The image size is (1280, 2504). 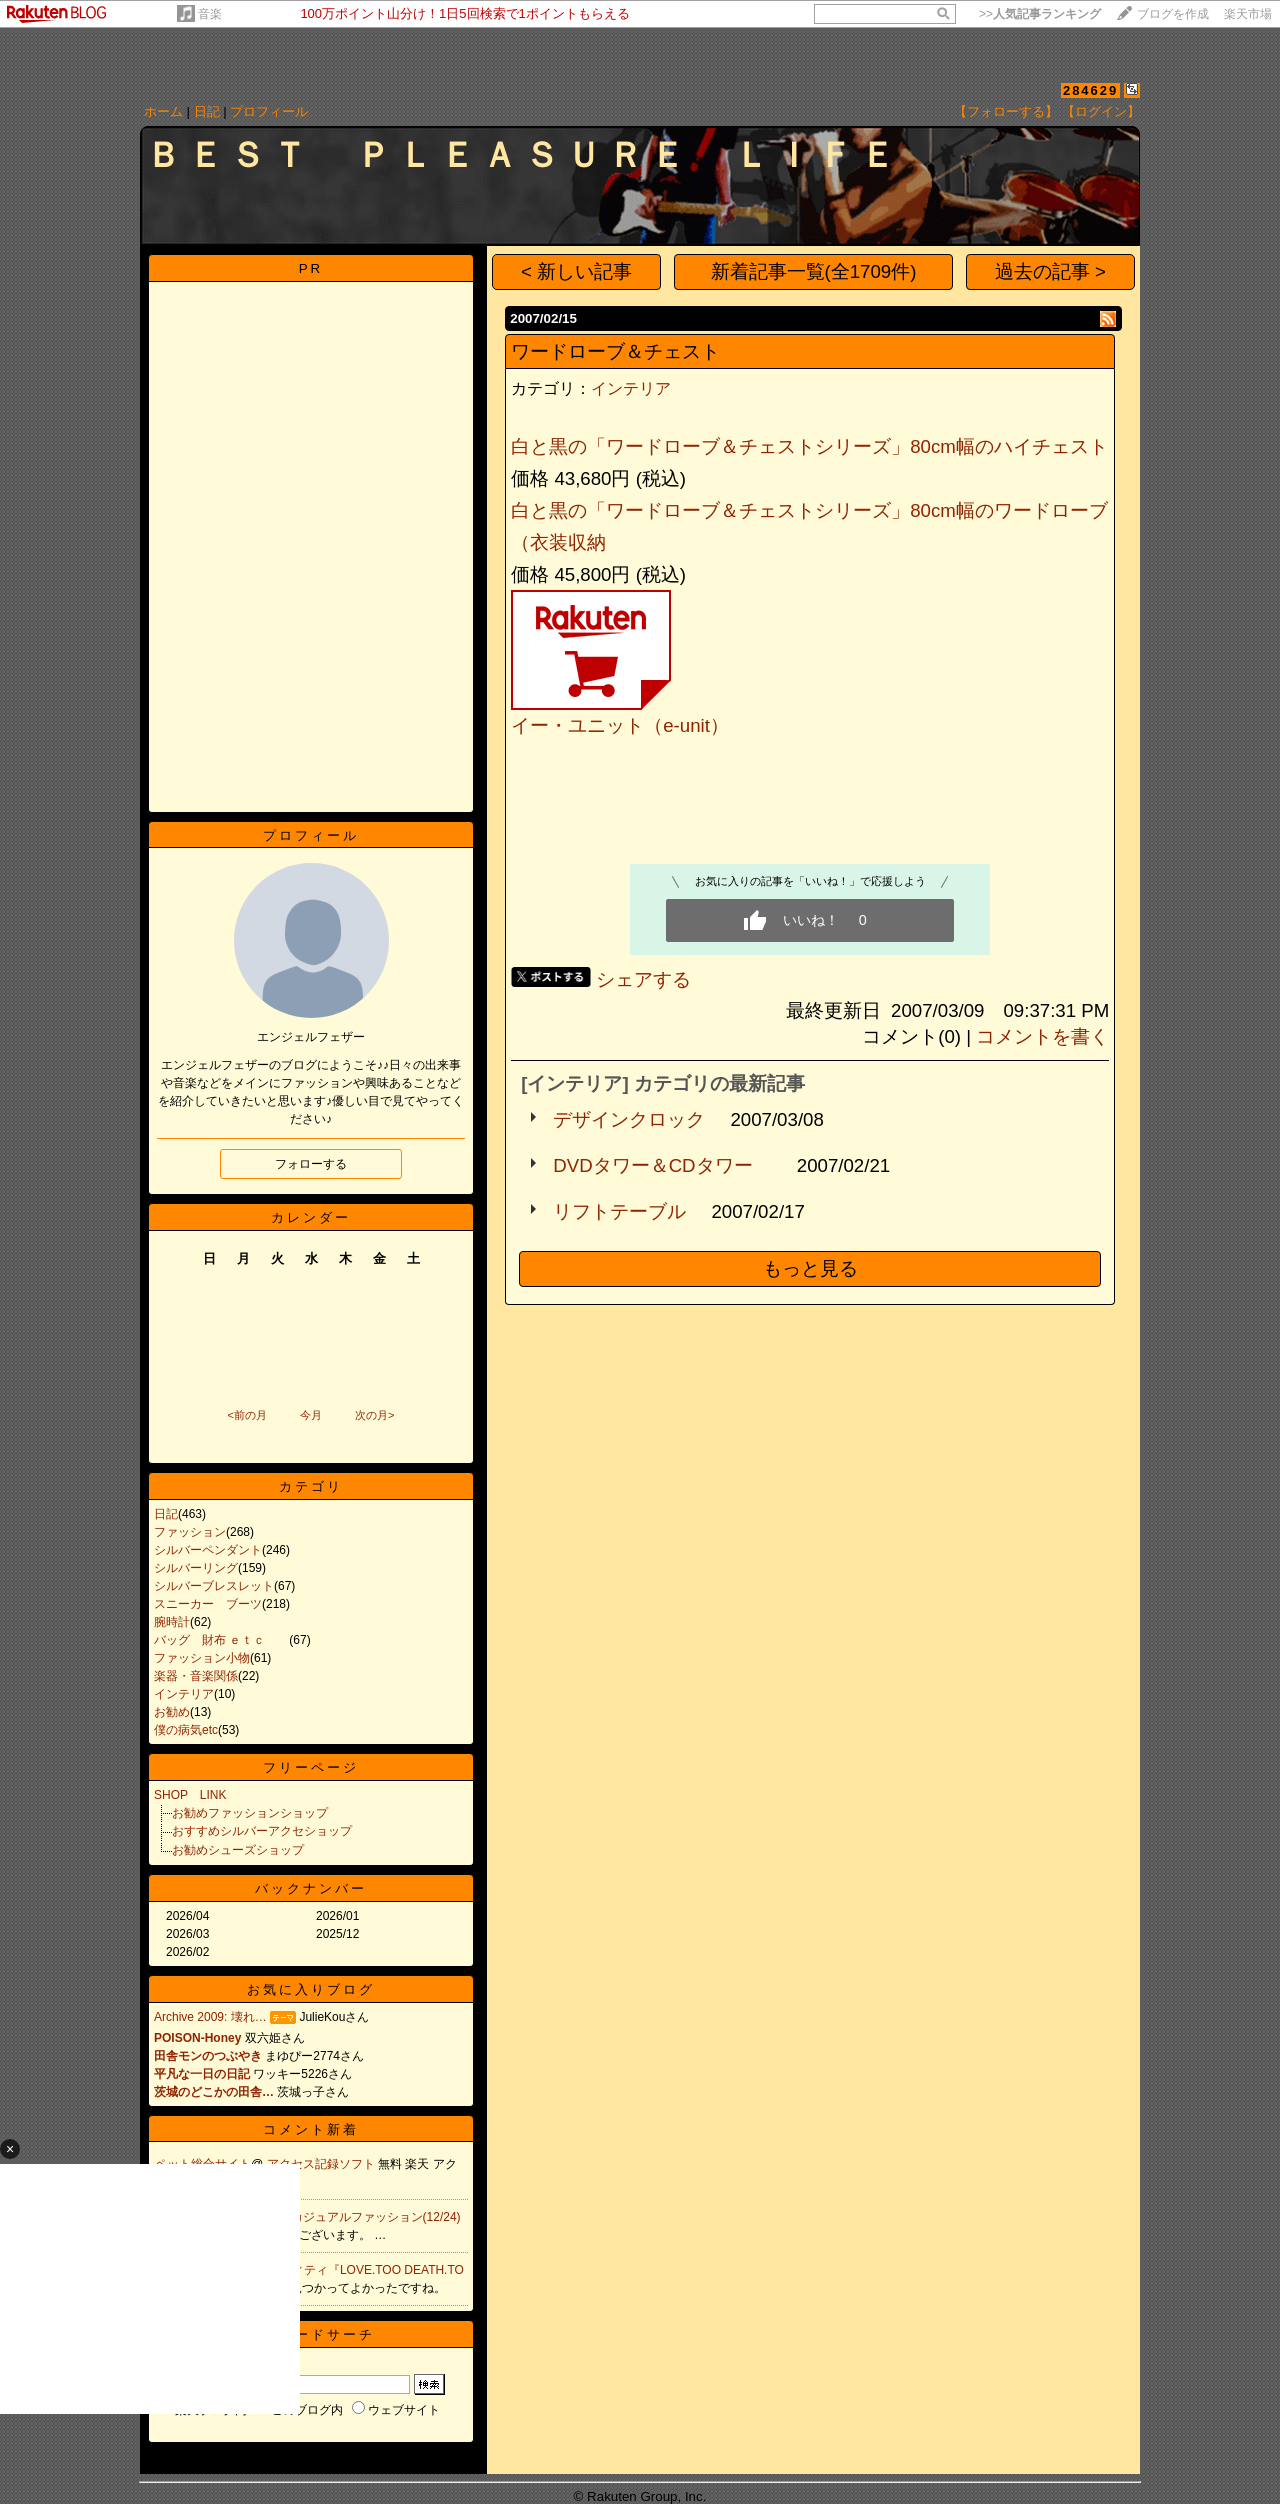 I want to click on DVDタワー＆CDタワー, so click(x=662, y=1165).